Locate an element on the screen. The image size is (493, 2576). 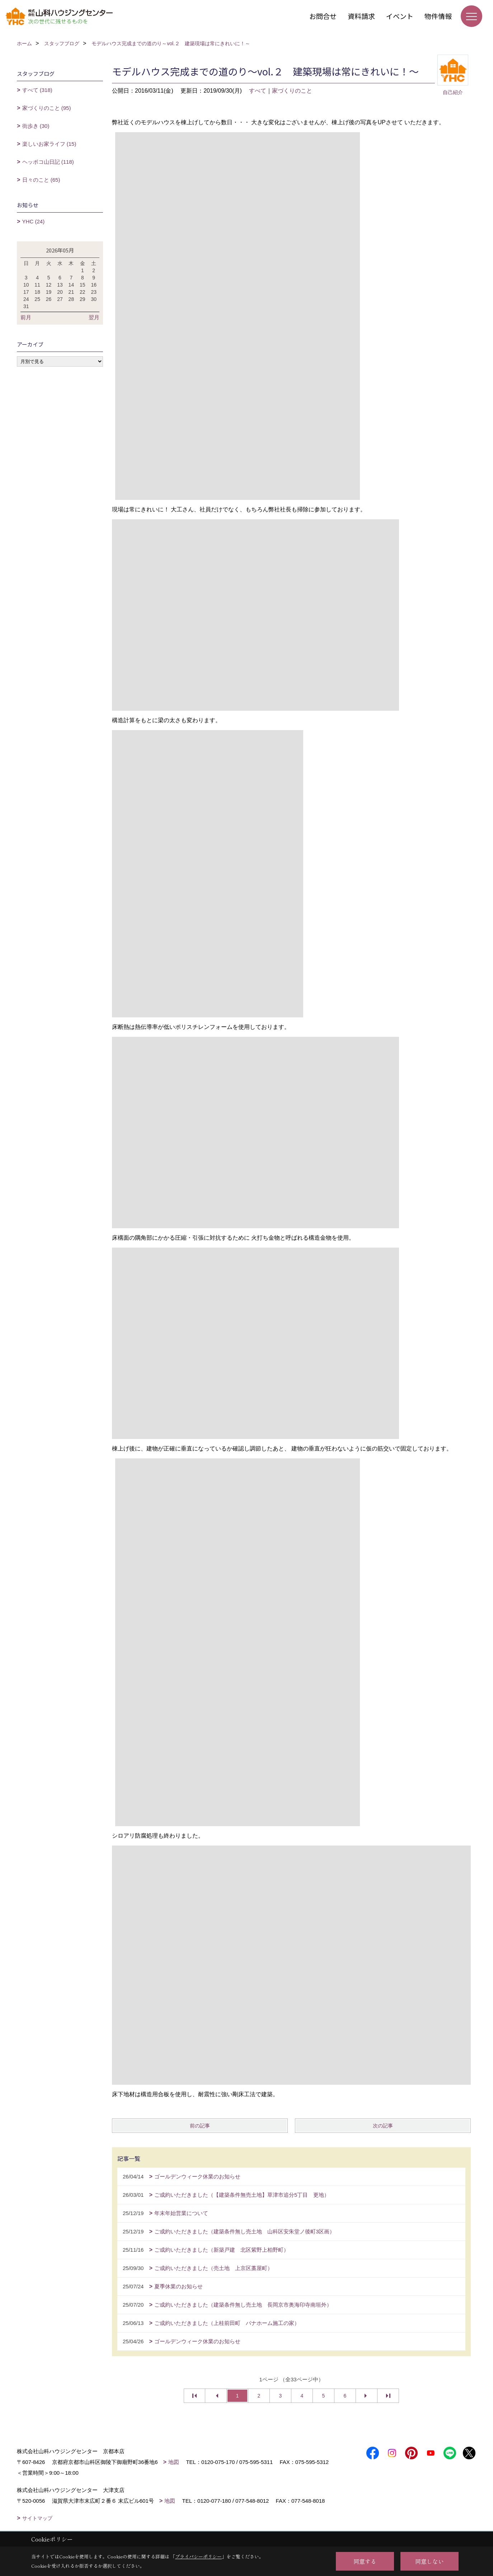
サイトマップ is located at coordinates (37, 2518).